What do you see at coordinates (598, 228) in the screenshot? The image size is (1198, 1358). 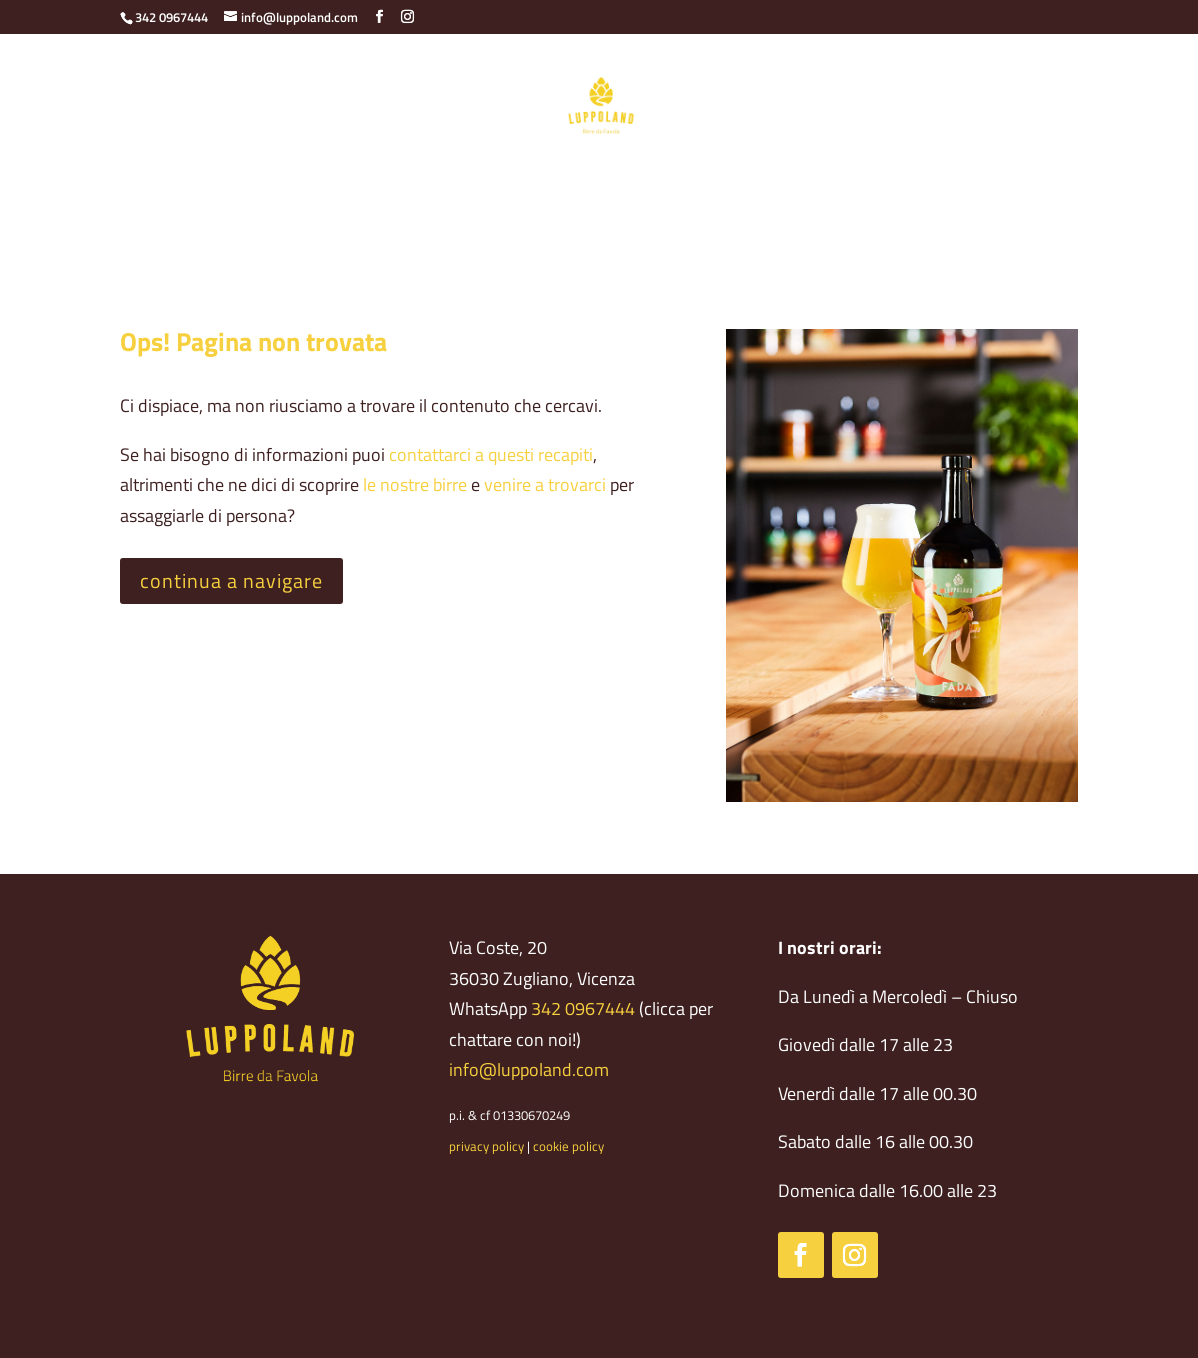 I see `Lavora con noi` at bounding box center [598, 228].